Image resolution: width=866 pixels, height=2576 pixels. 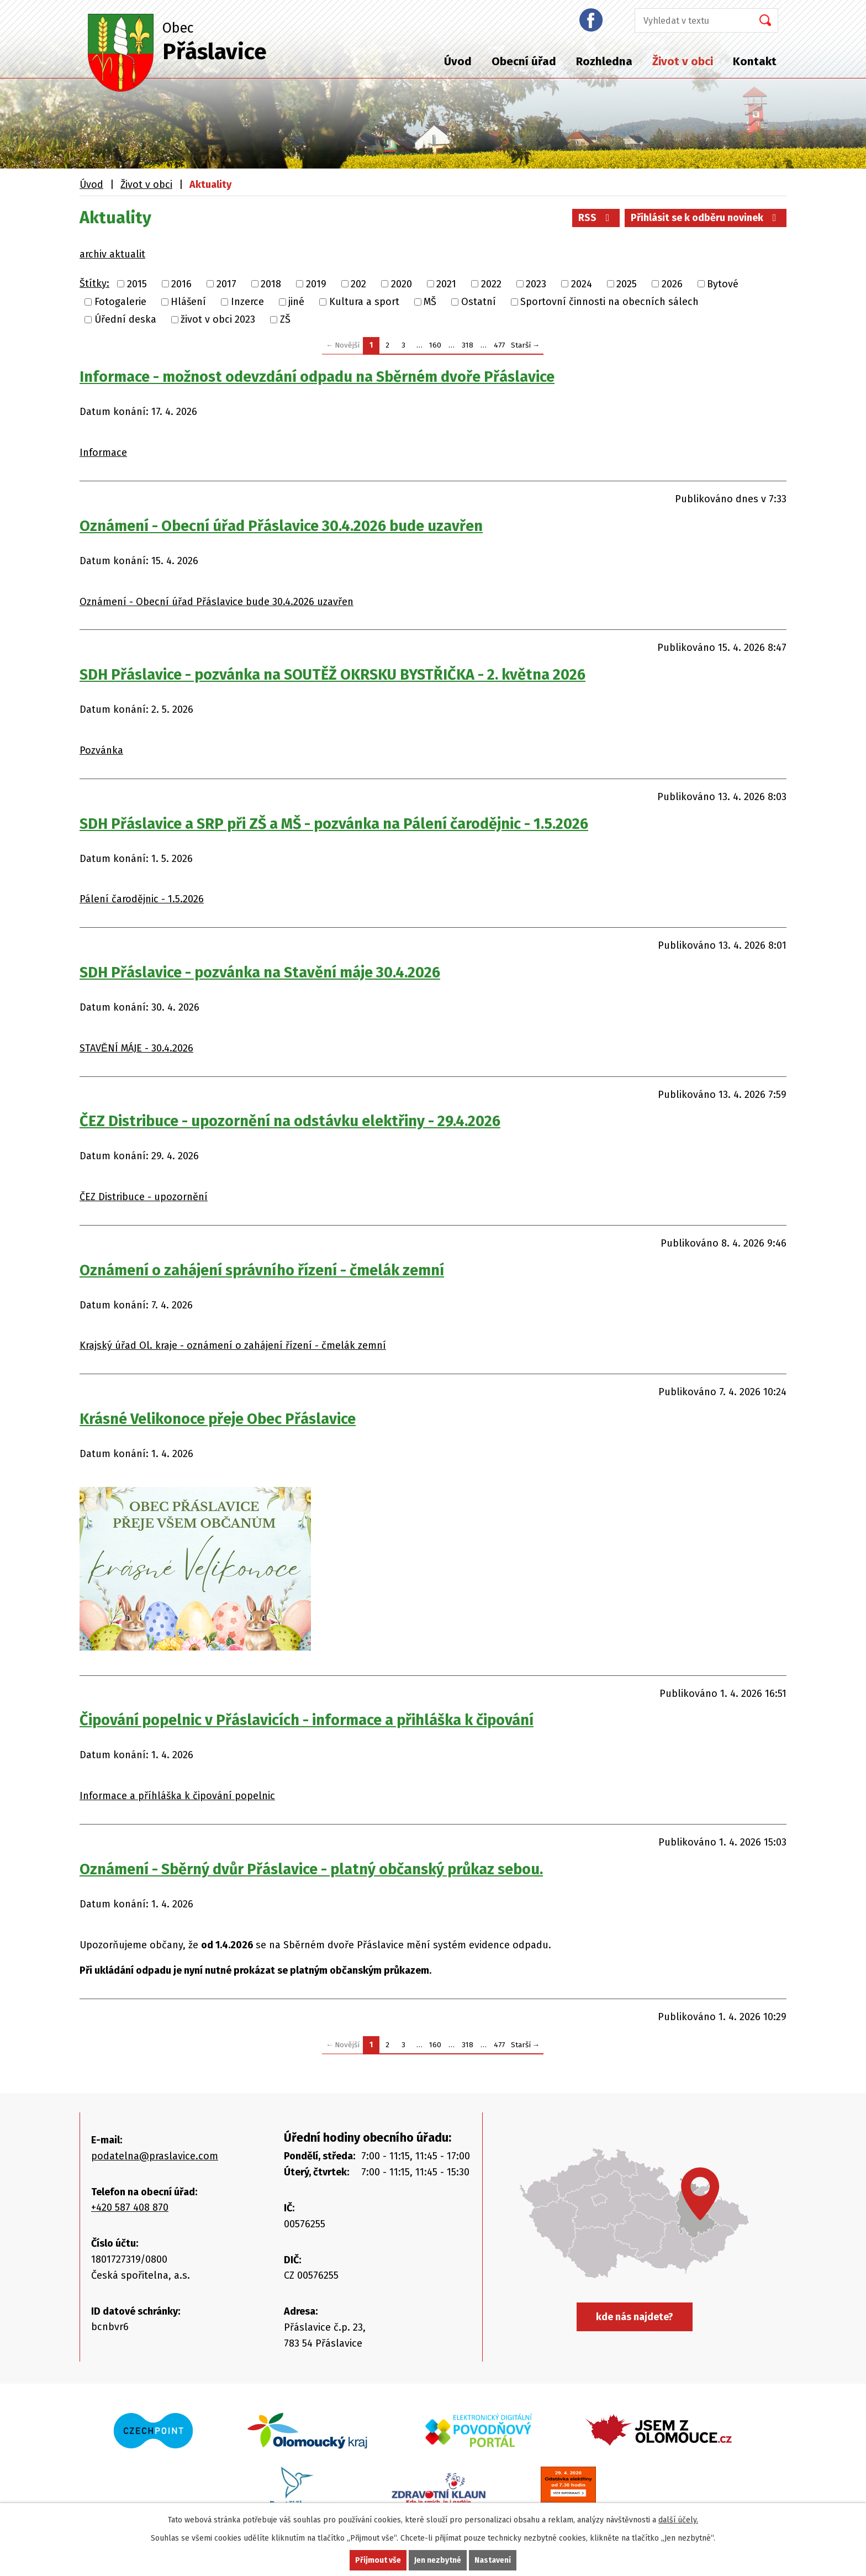 What do you see at coordinates (467, 345) in the screenshot?
I see `318` at bounding box center [467, 345].